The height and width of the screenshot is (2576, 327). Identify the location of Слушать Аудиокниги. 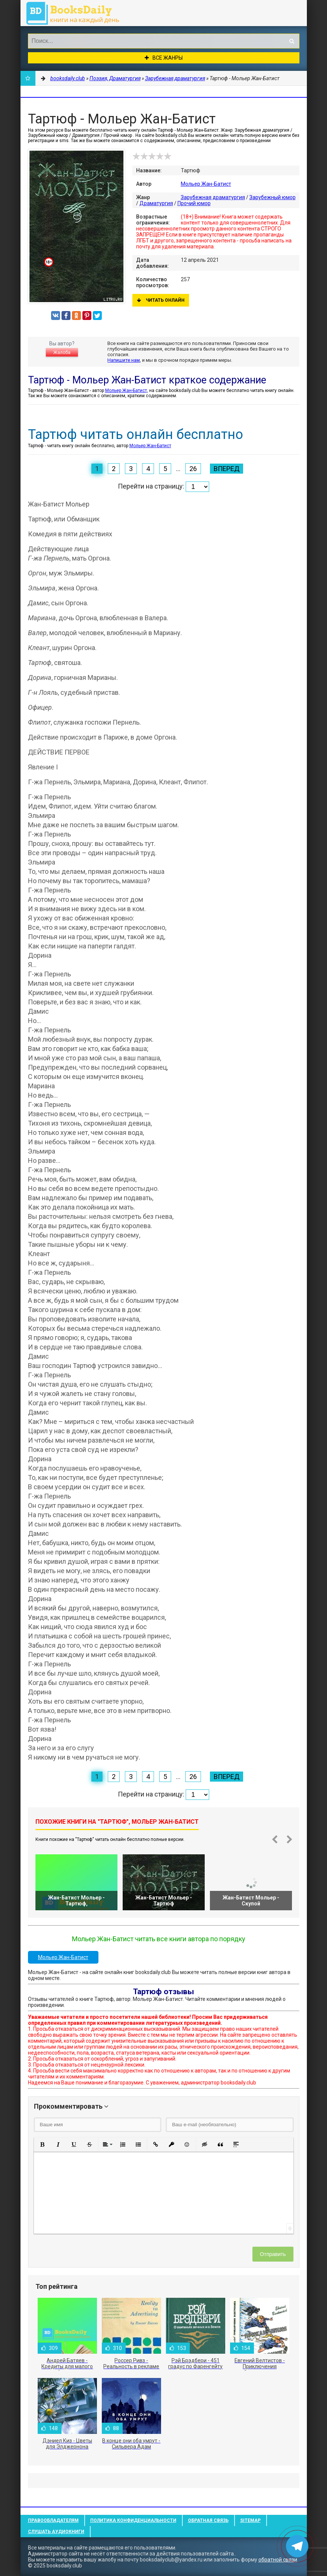
(56, 2531).